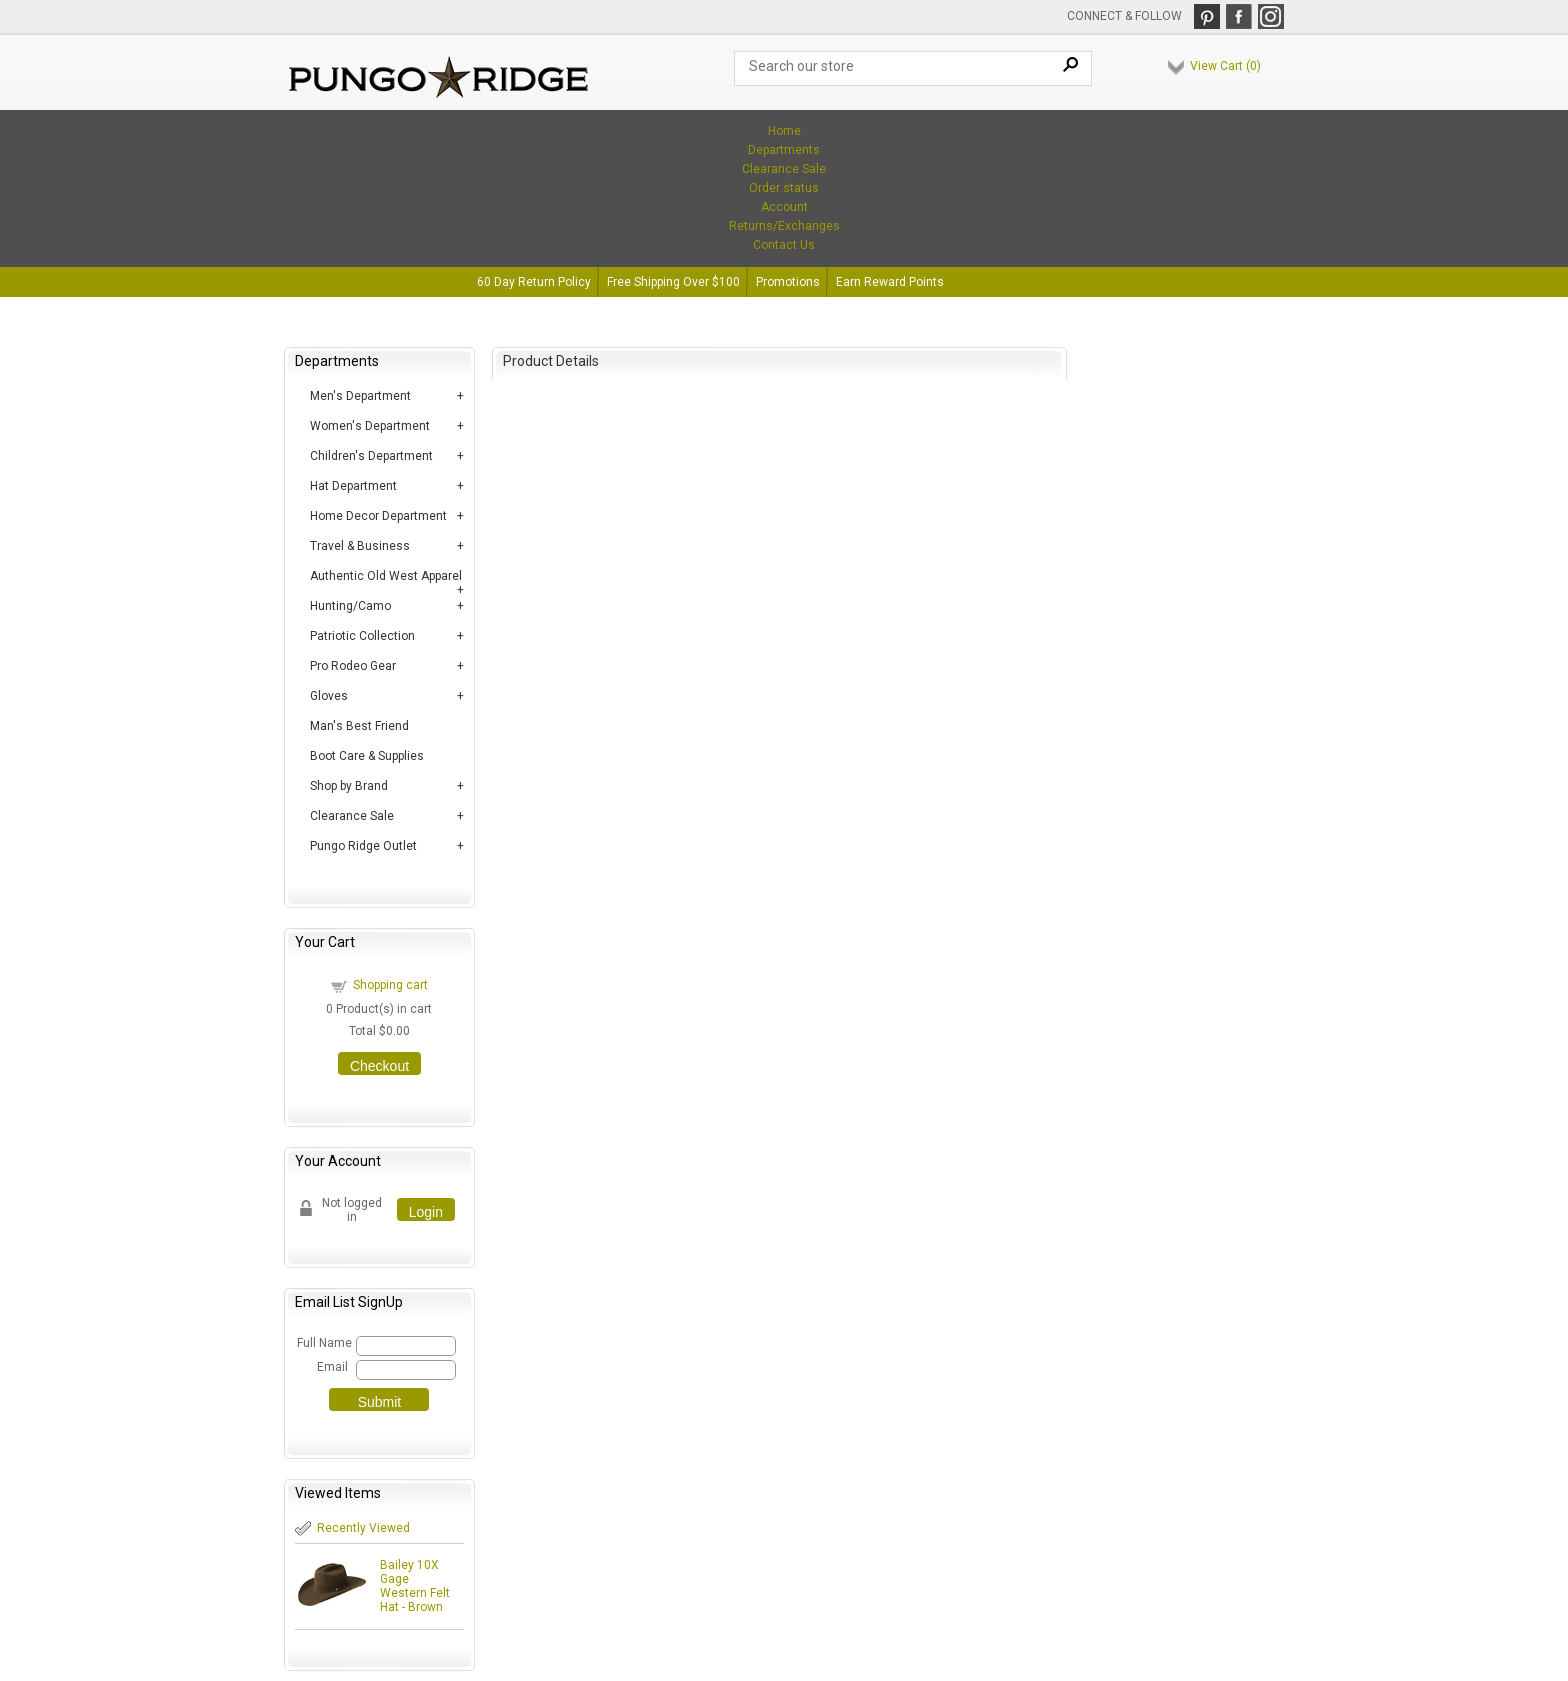 Image resolution: width=1568 pixels, height=1681 pixels. What do you see at coordinates (784, 131) in the screenshot?
I see `Home` at bounding box center [784, 131].